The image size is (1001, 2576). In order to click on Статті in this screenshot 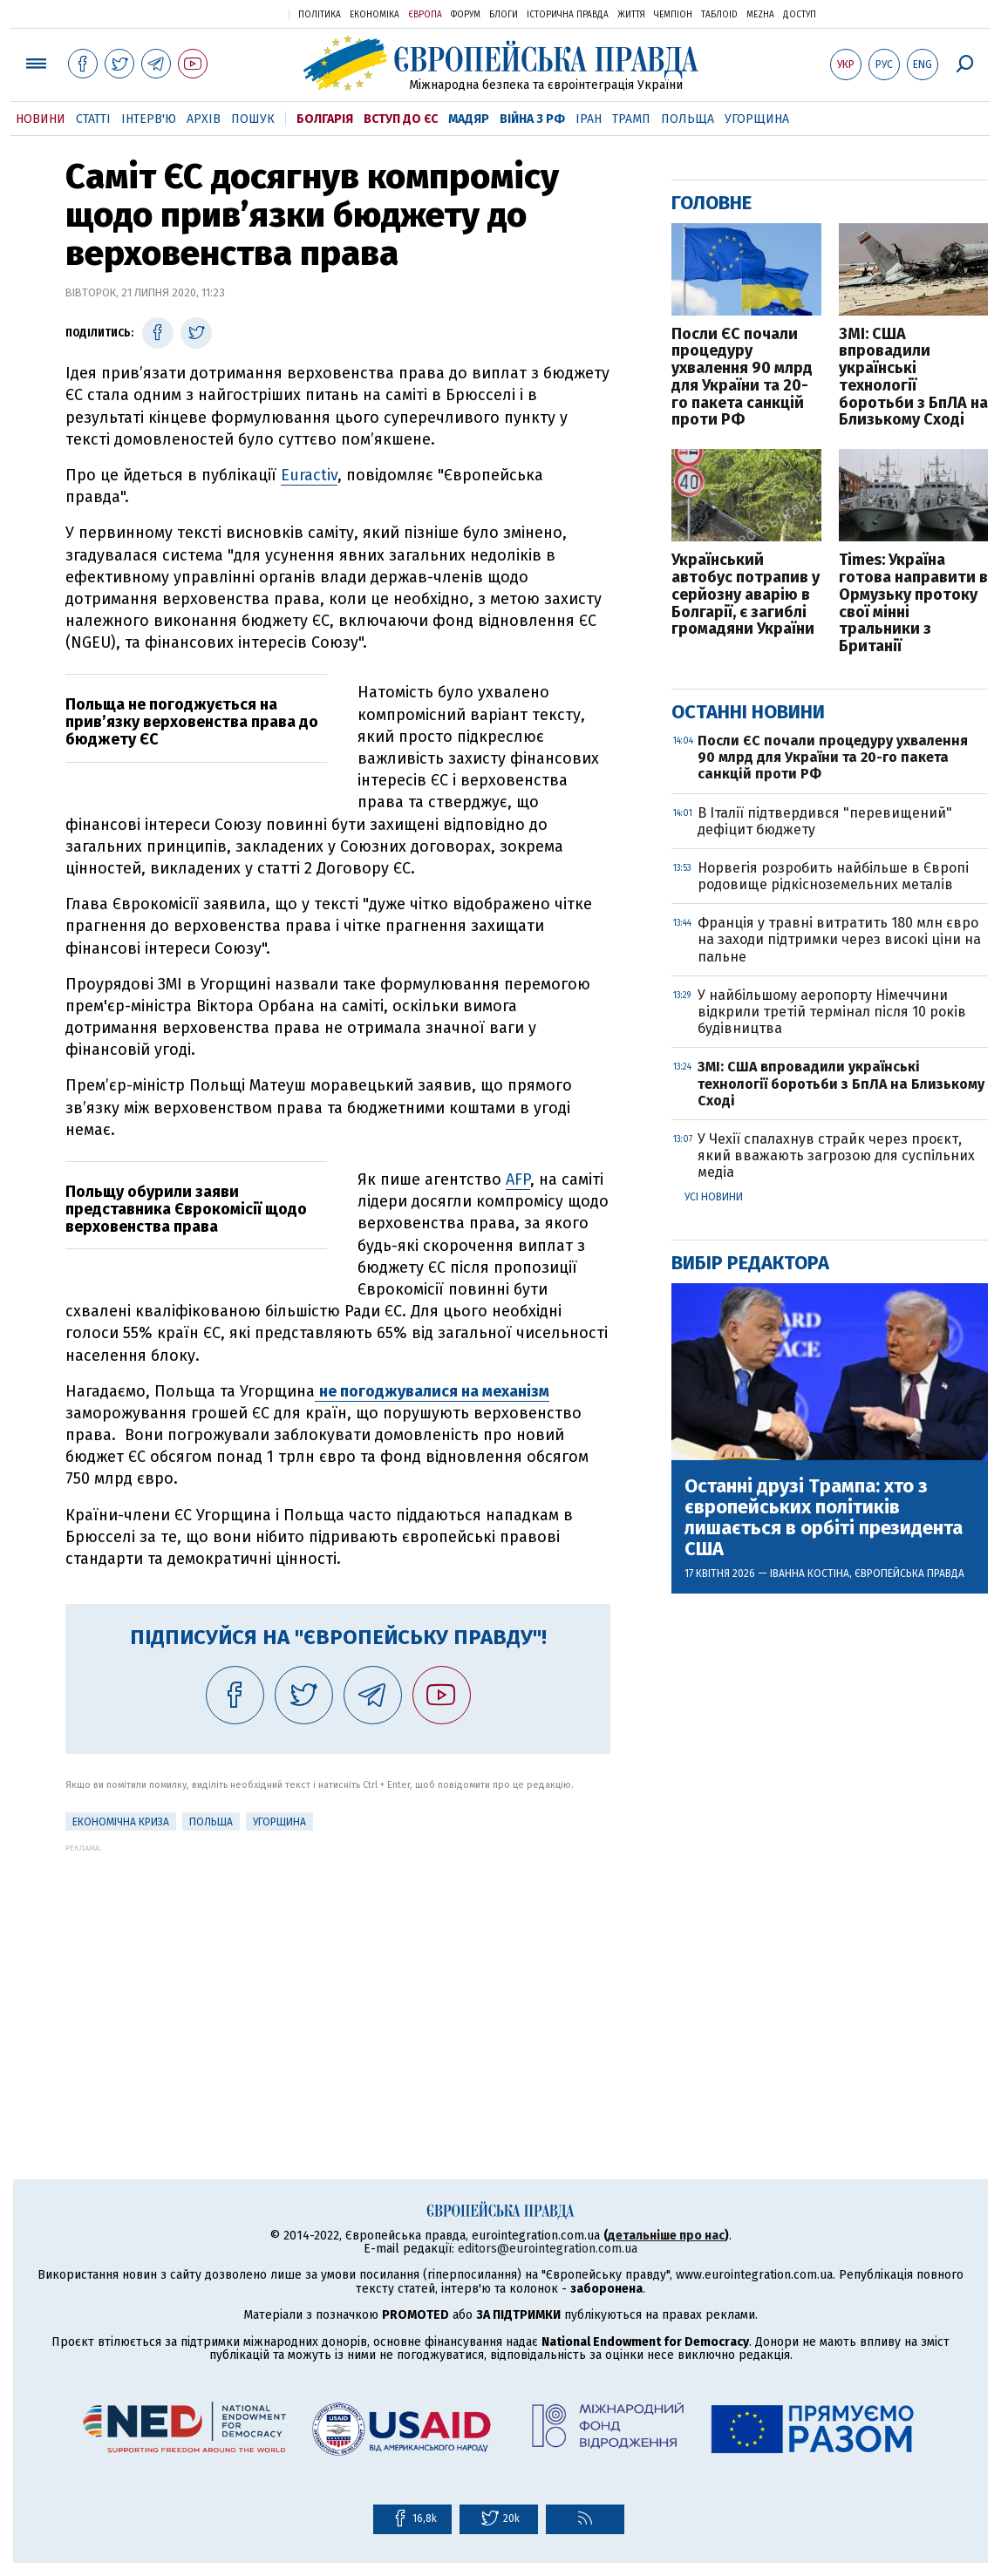, I will do `click(93, 119)`.